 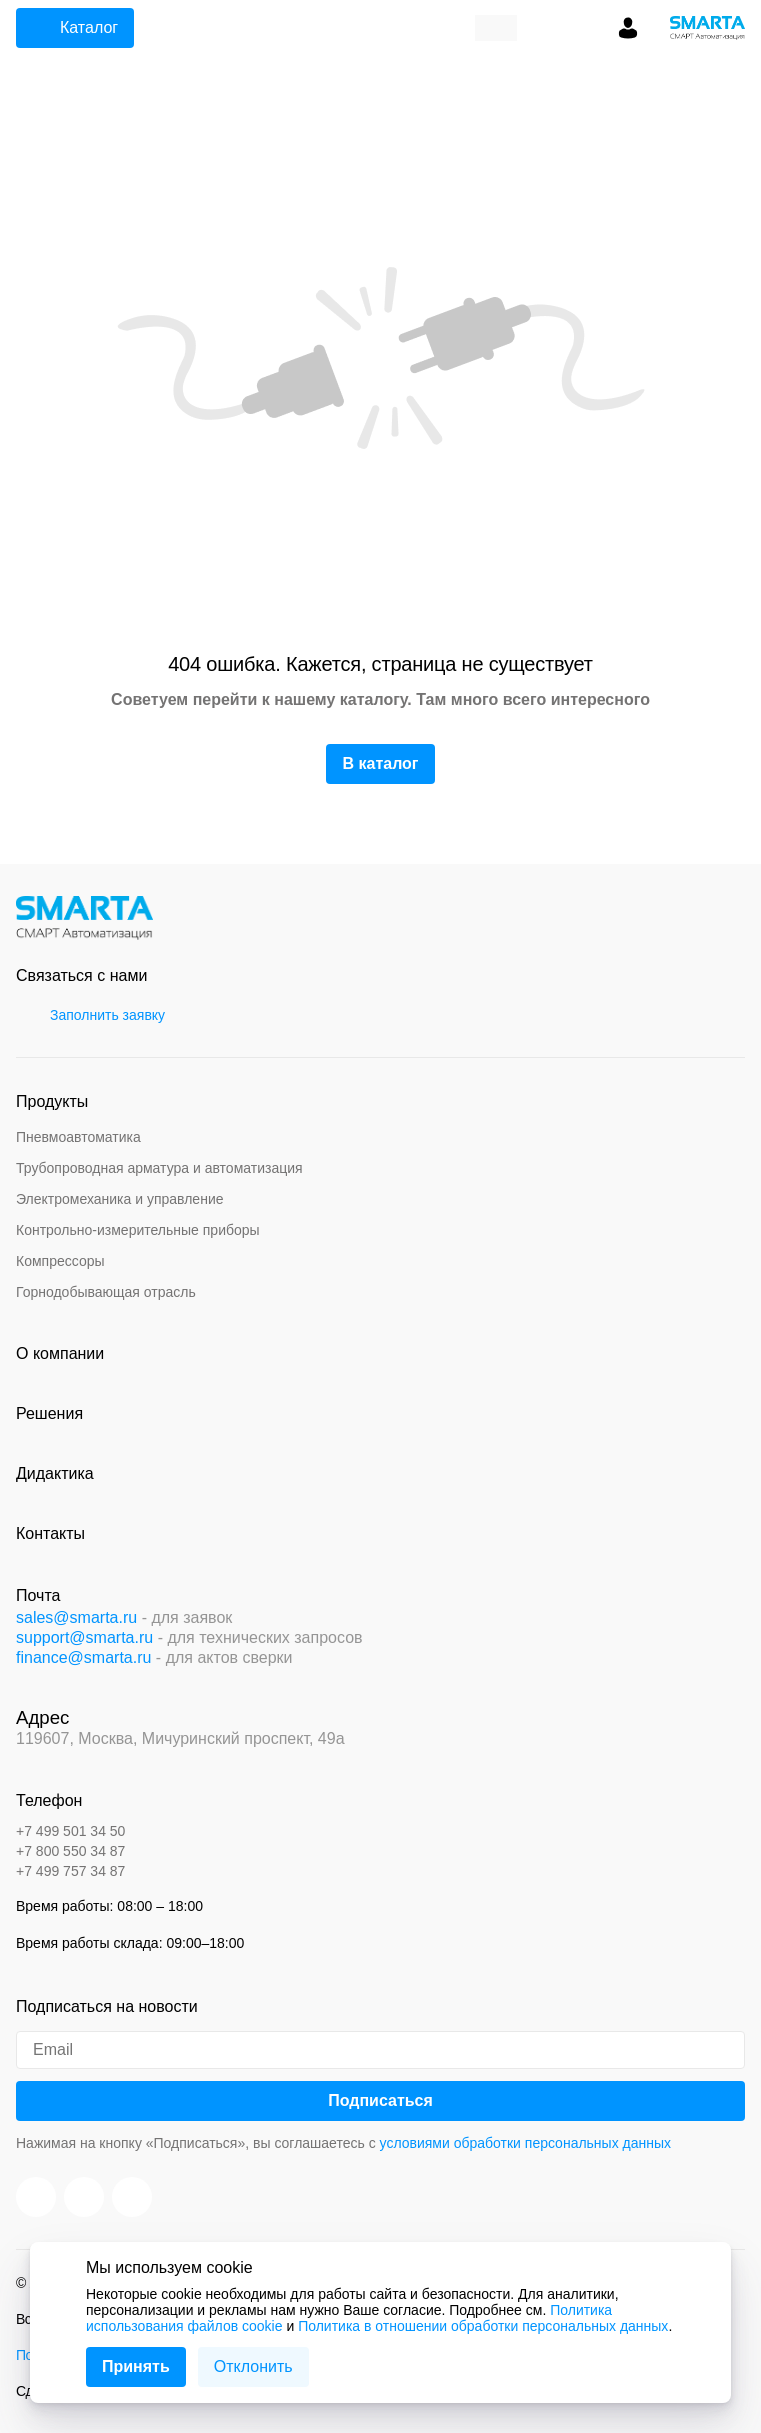 I want to click on +7 800 550 34 87, so click(x=70, y=1851).